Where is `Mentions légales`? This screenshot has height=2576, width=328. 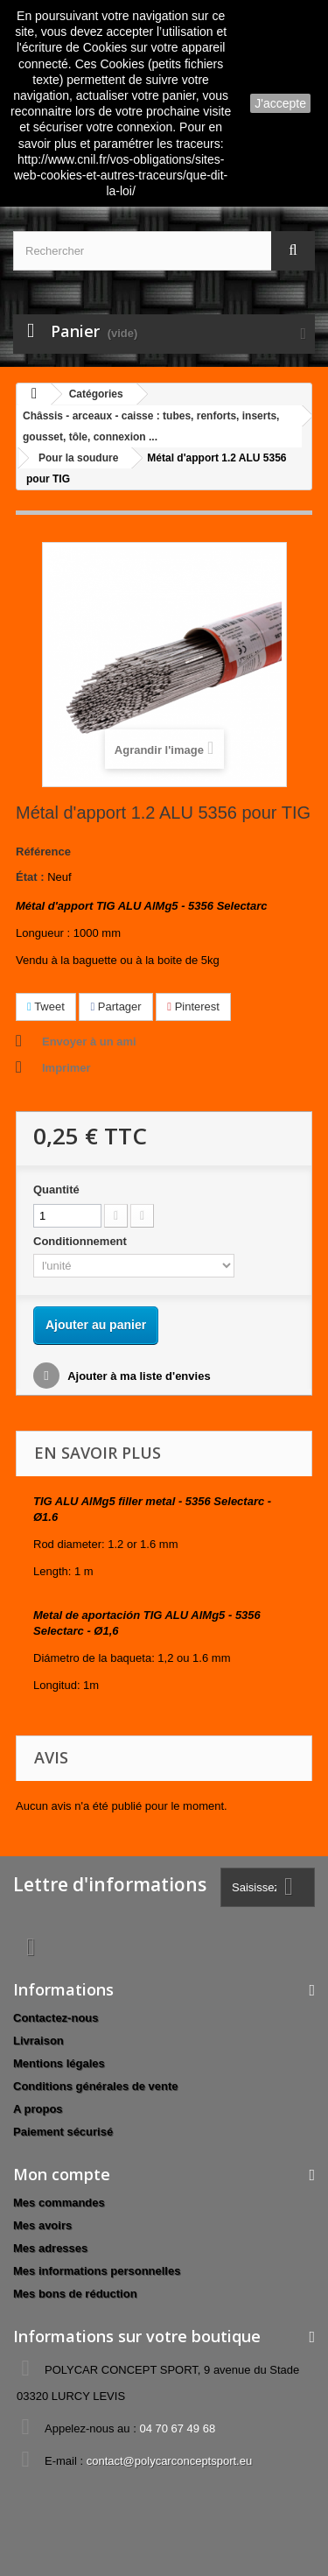
Mentions légales is located at coordinates (59, 2063).